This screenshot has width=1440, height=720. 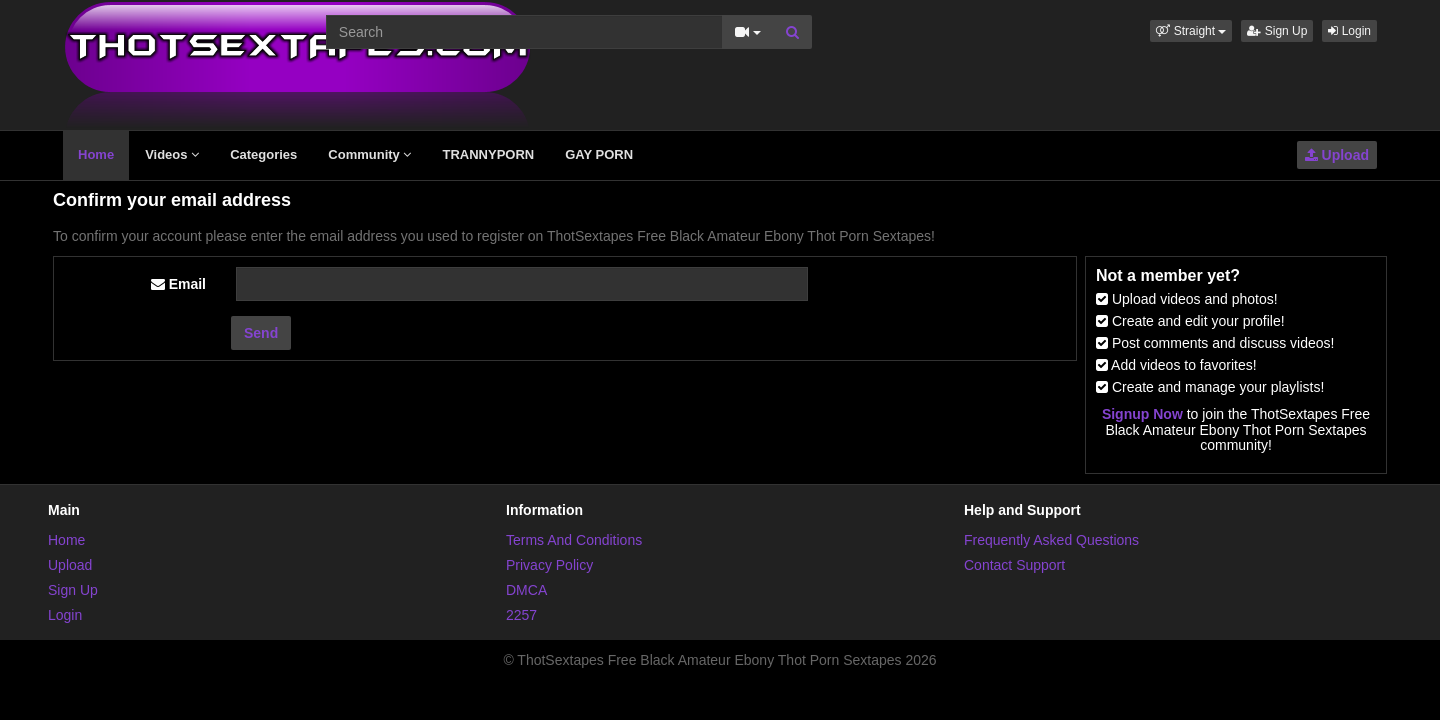 I want to click on Terms And Conditions, so click(x=574, y=540).